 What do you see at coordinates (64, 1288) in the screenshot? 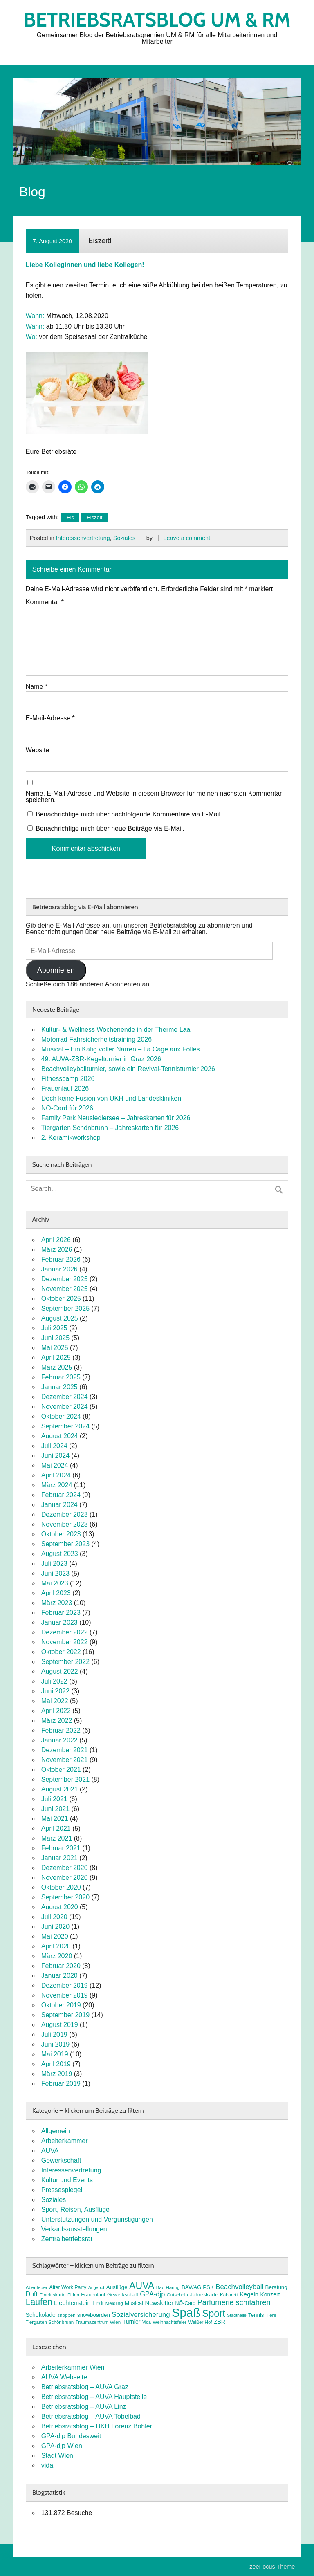
I see `November 2025` at bounding box center [64, 1288].